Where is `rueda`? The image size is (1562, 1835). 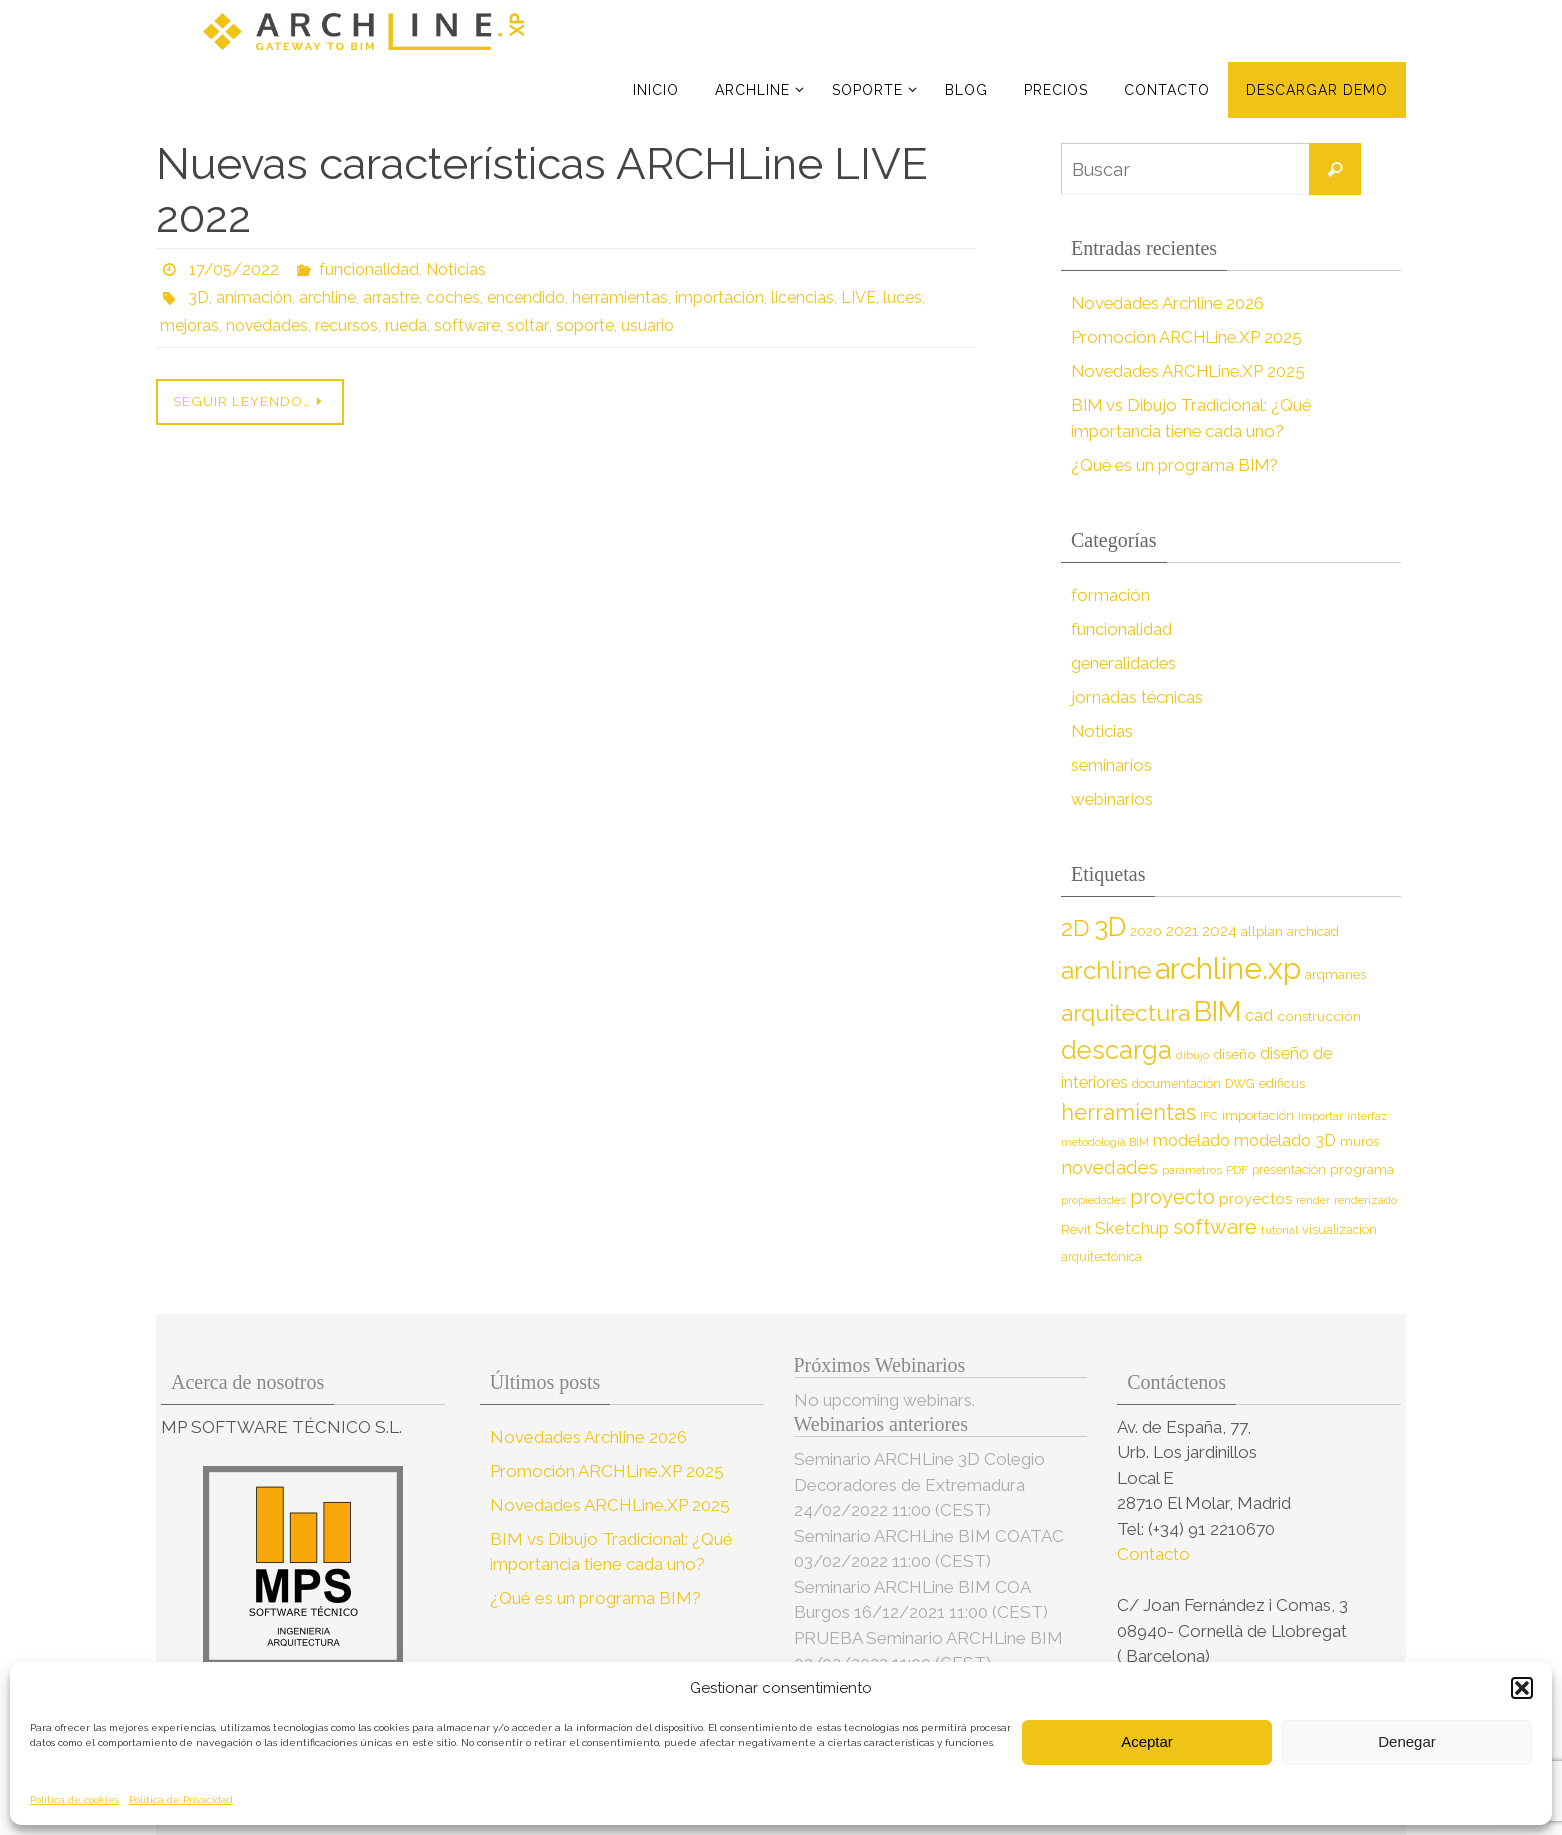
rueda is located at coordinates (407, 325).